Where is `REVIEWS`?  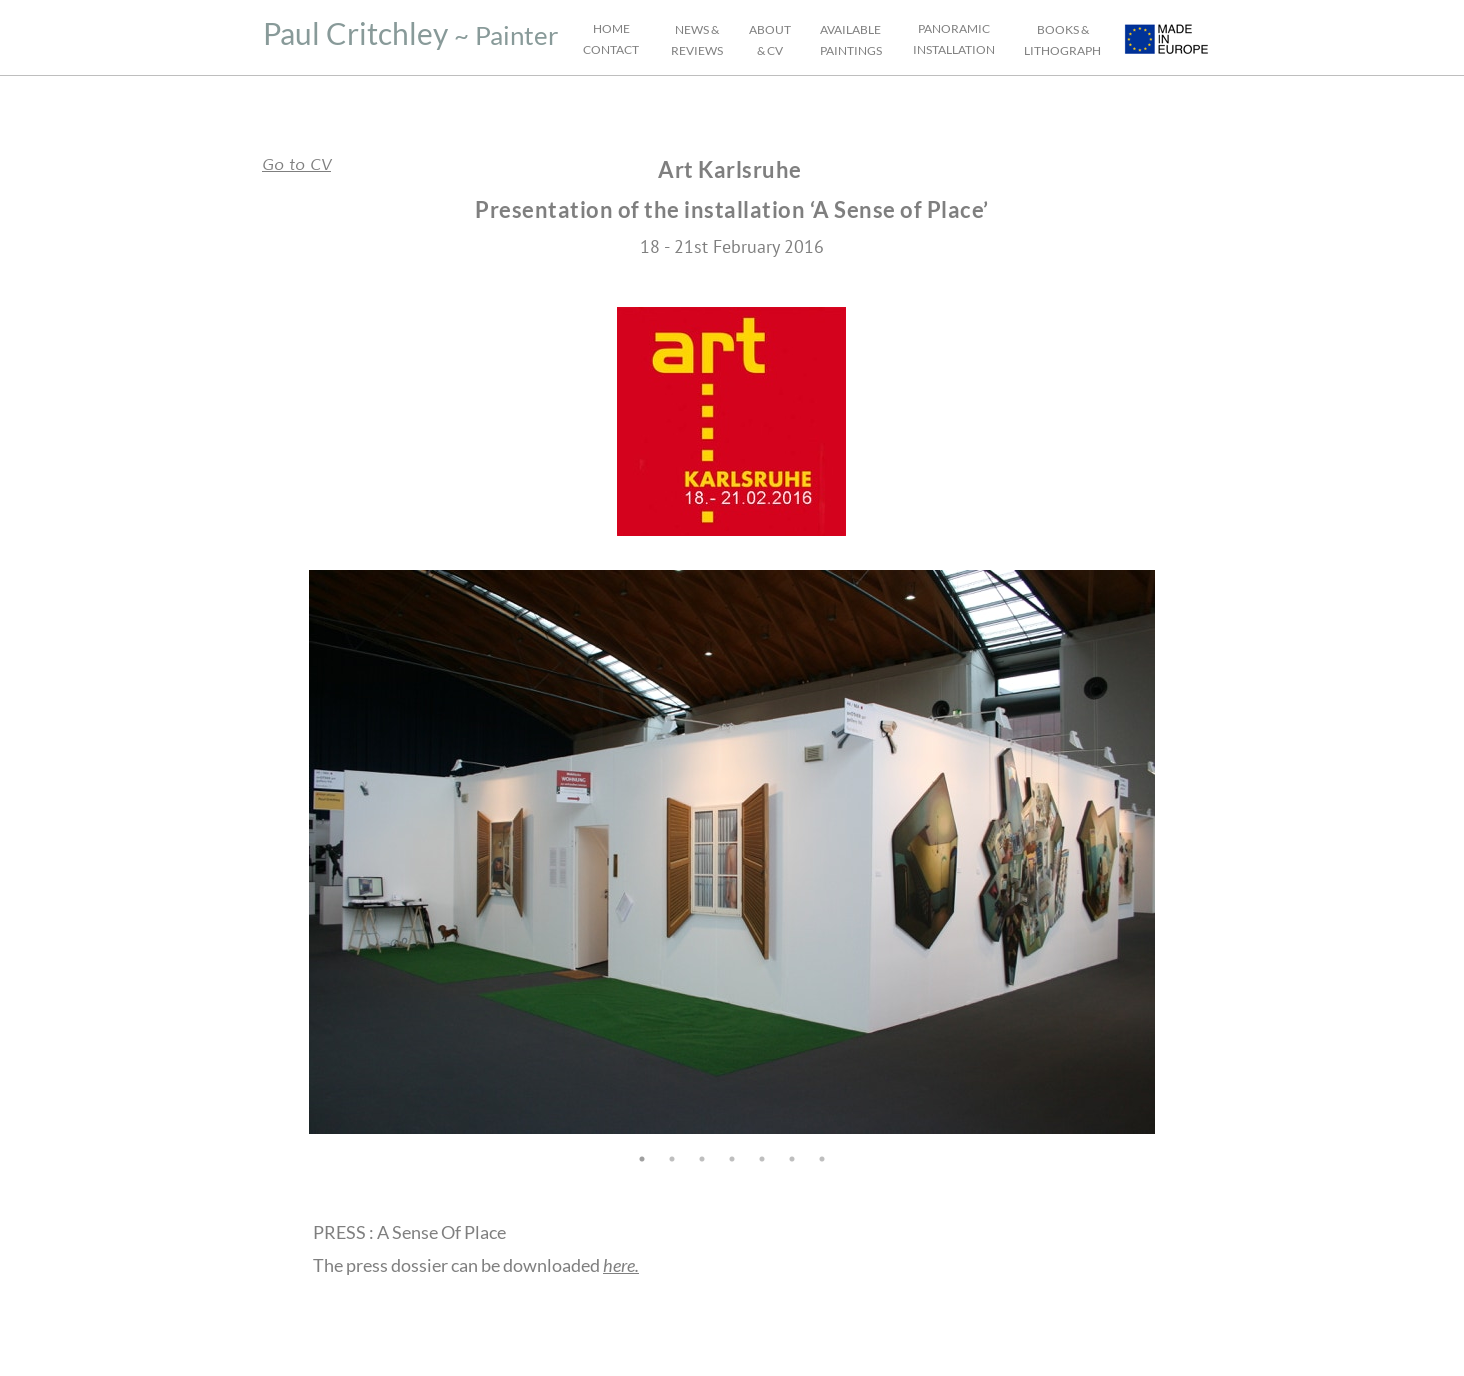
REVIEWS is located at coordinates (697, 50).